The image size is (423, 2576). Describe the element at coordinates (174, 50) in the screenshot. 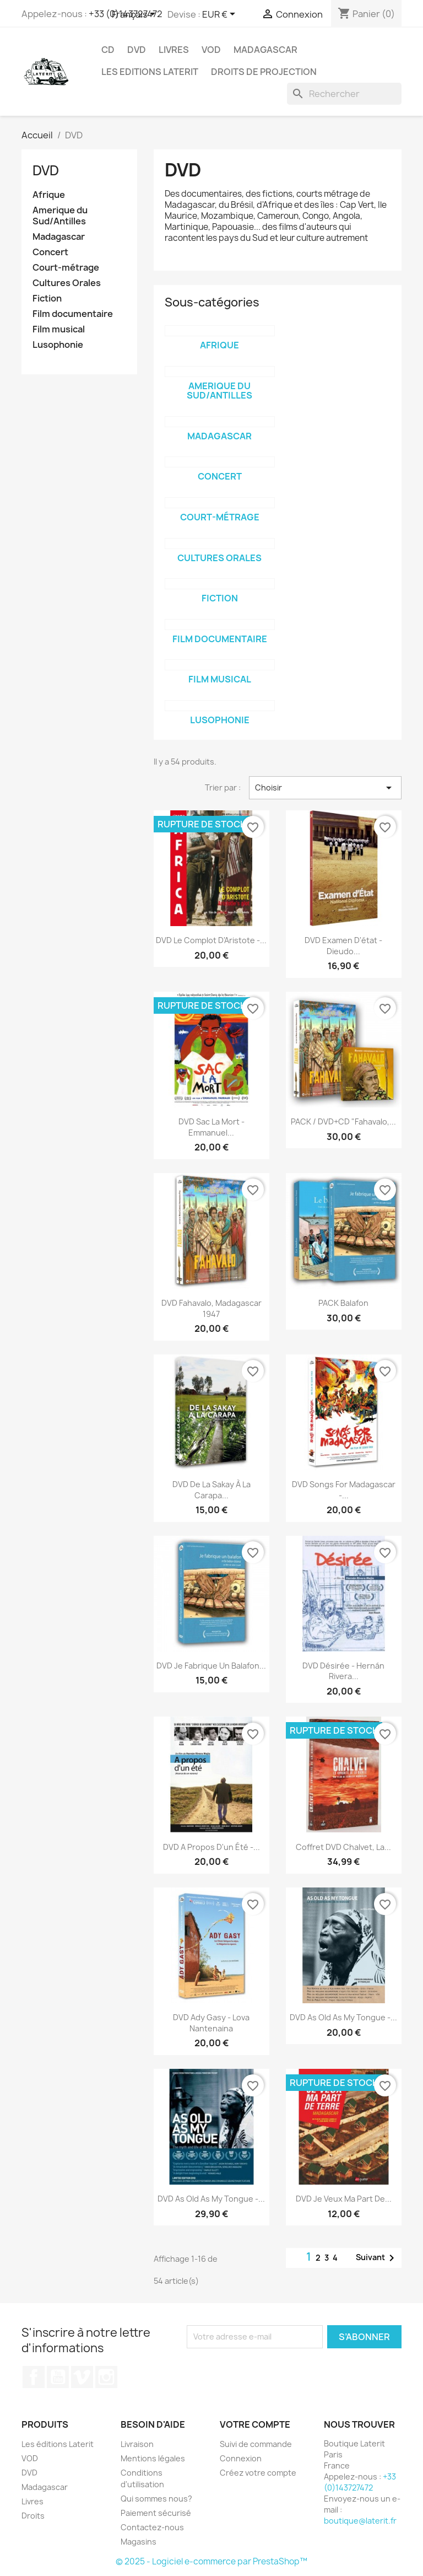

I see `Livres` at that location.